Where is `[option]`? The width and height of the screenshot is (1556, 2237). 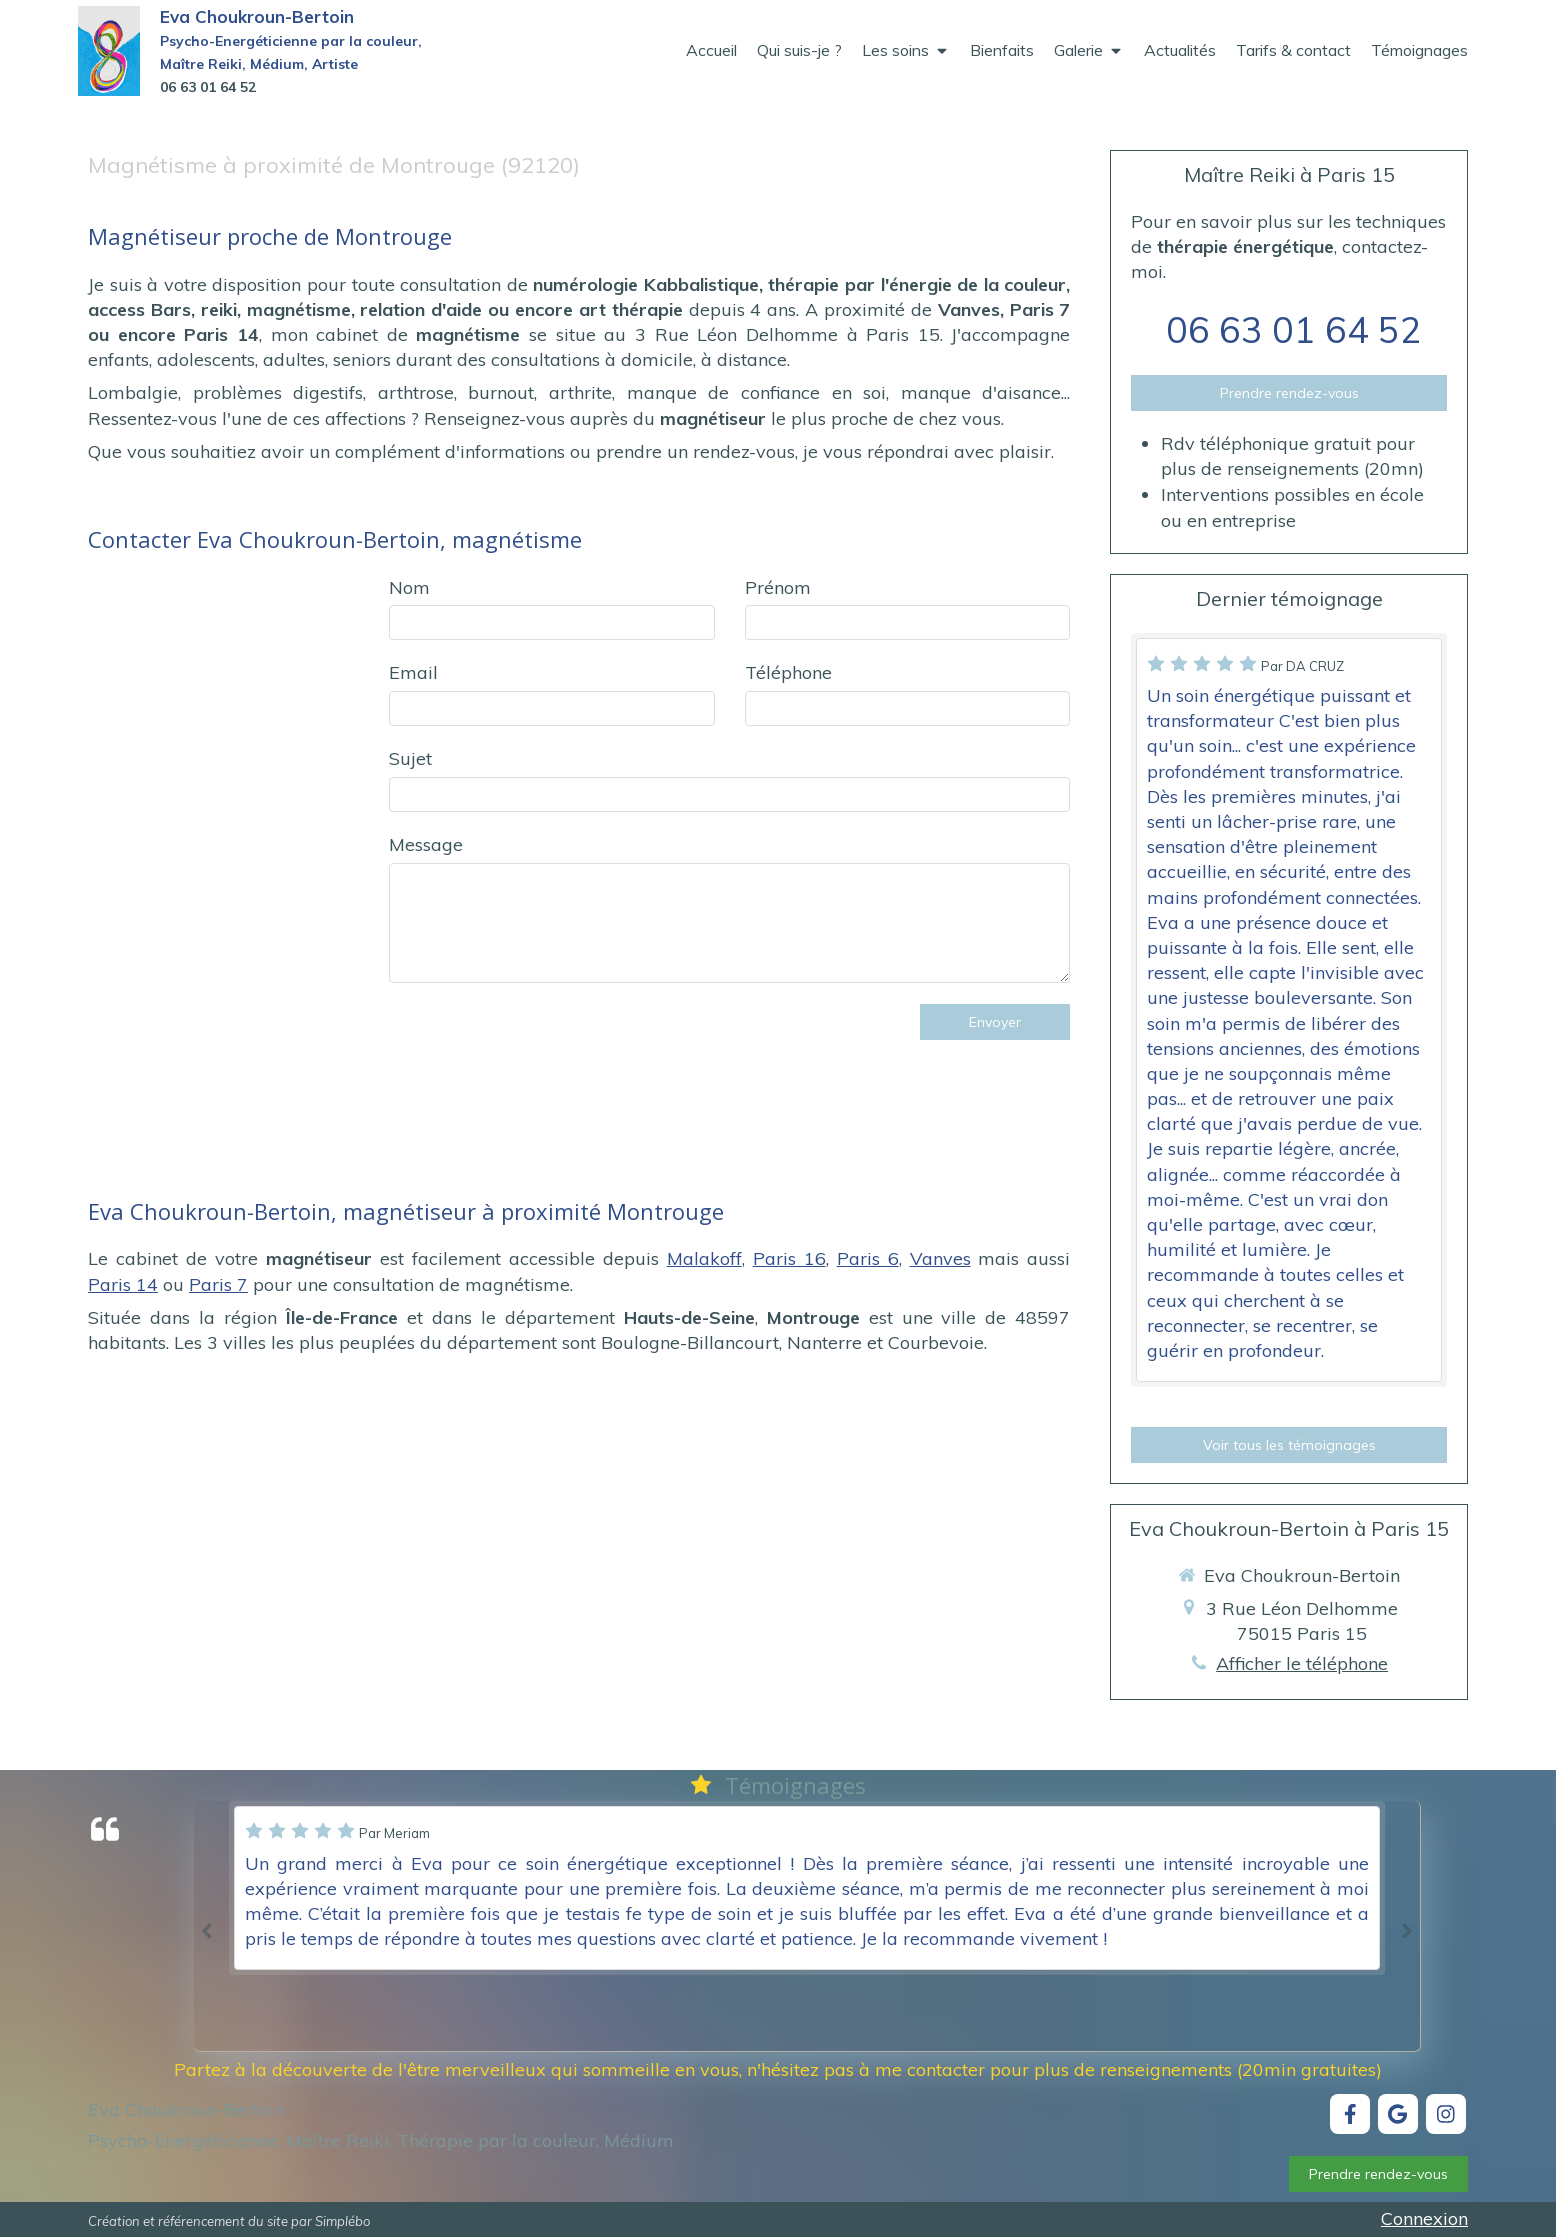 [option] is located at coordinates (807, 1888).